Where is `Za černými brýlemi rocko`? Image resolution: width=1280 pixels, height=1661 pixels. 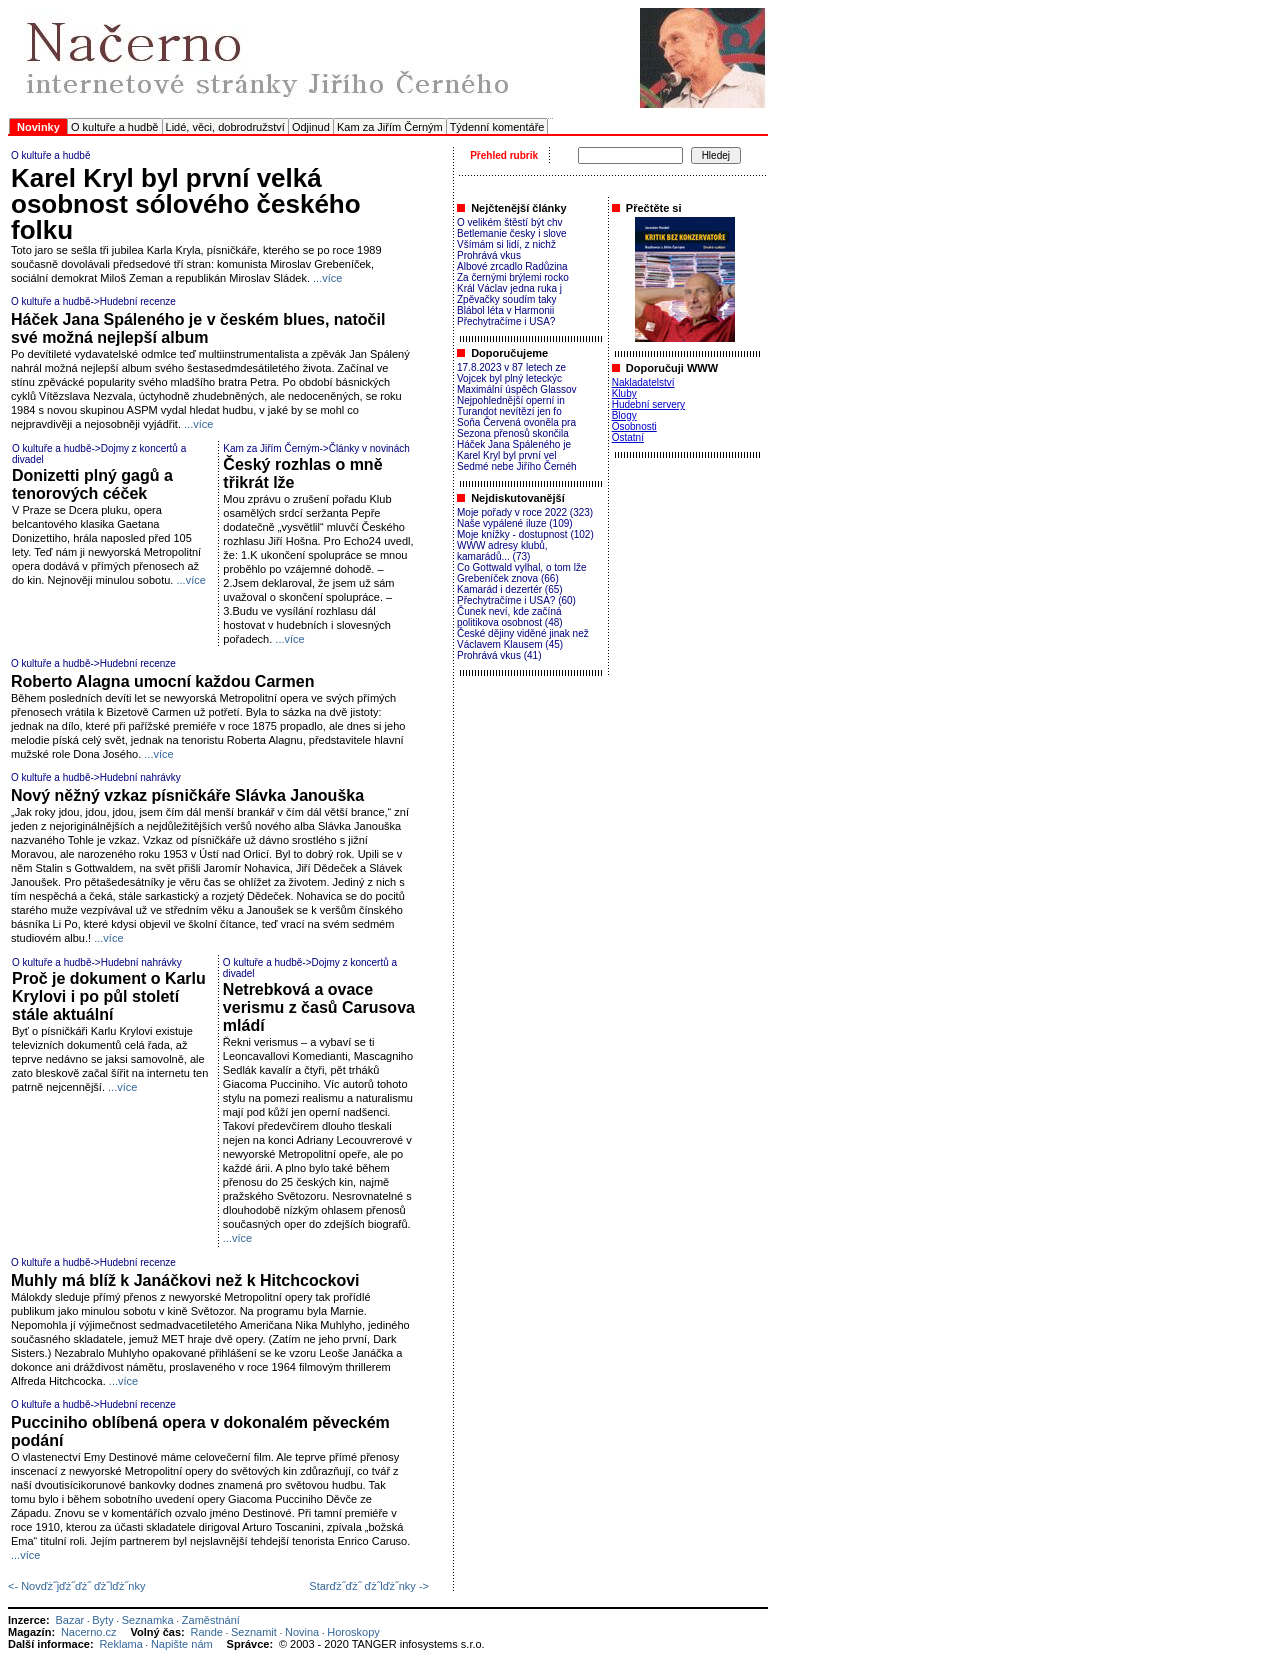
Za černými brýlemi rocko is located at coordinates (513, 277).